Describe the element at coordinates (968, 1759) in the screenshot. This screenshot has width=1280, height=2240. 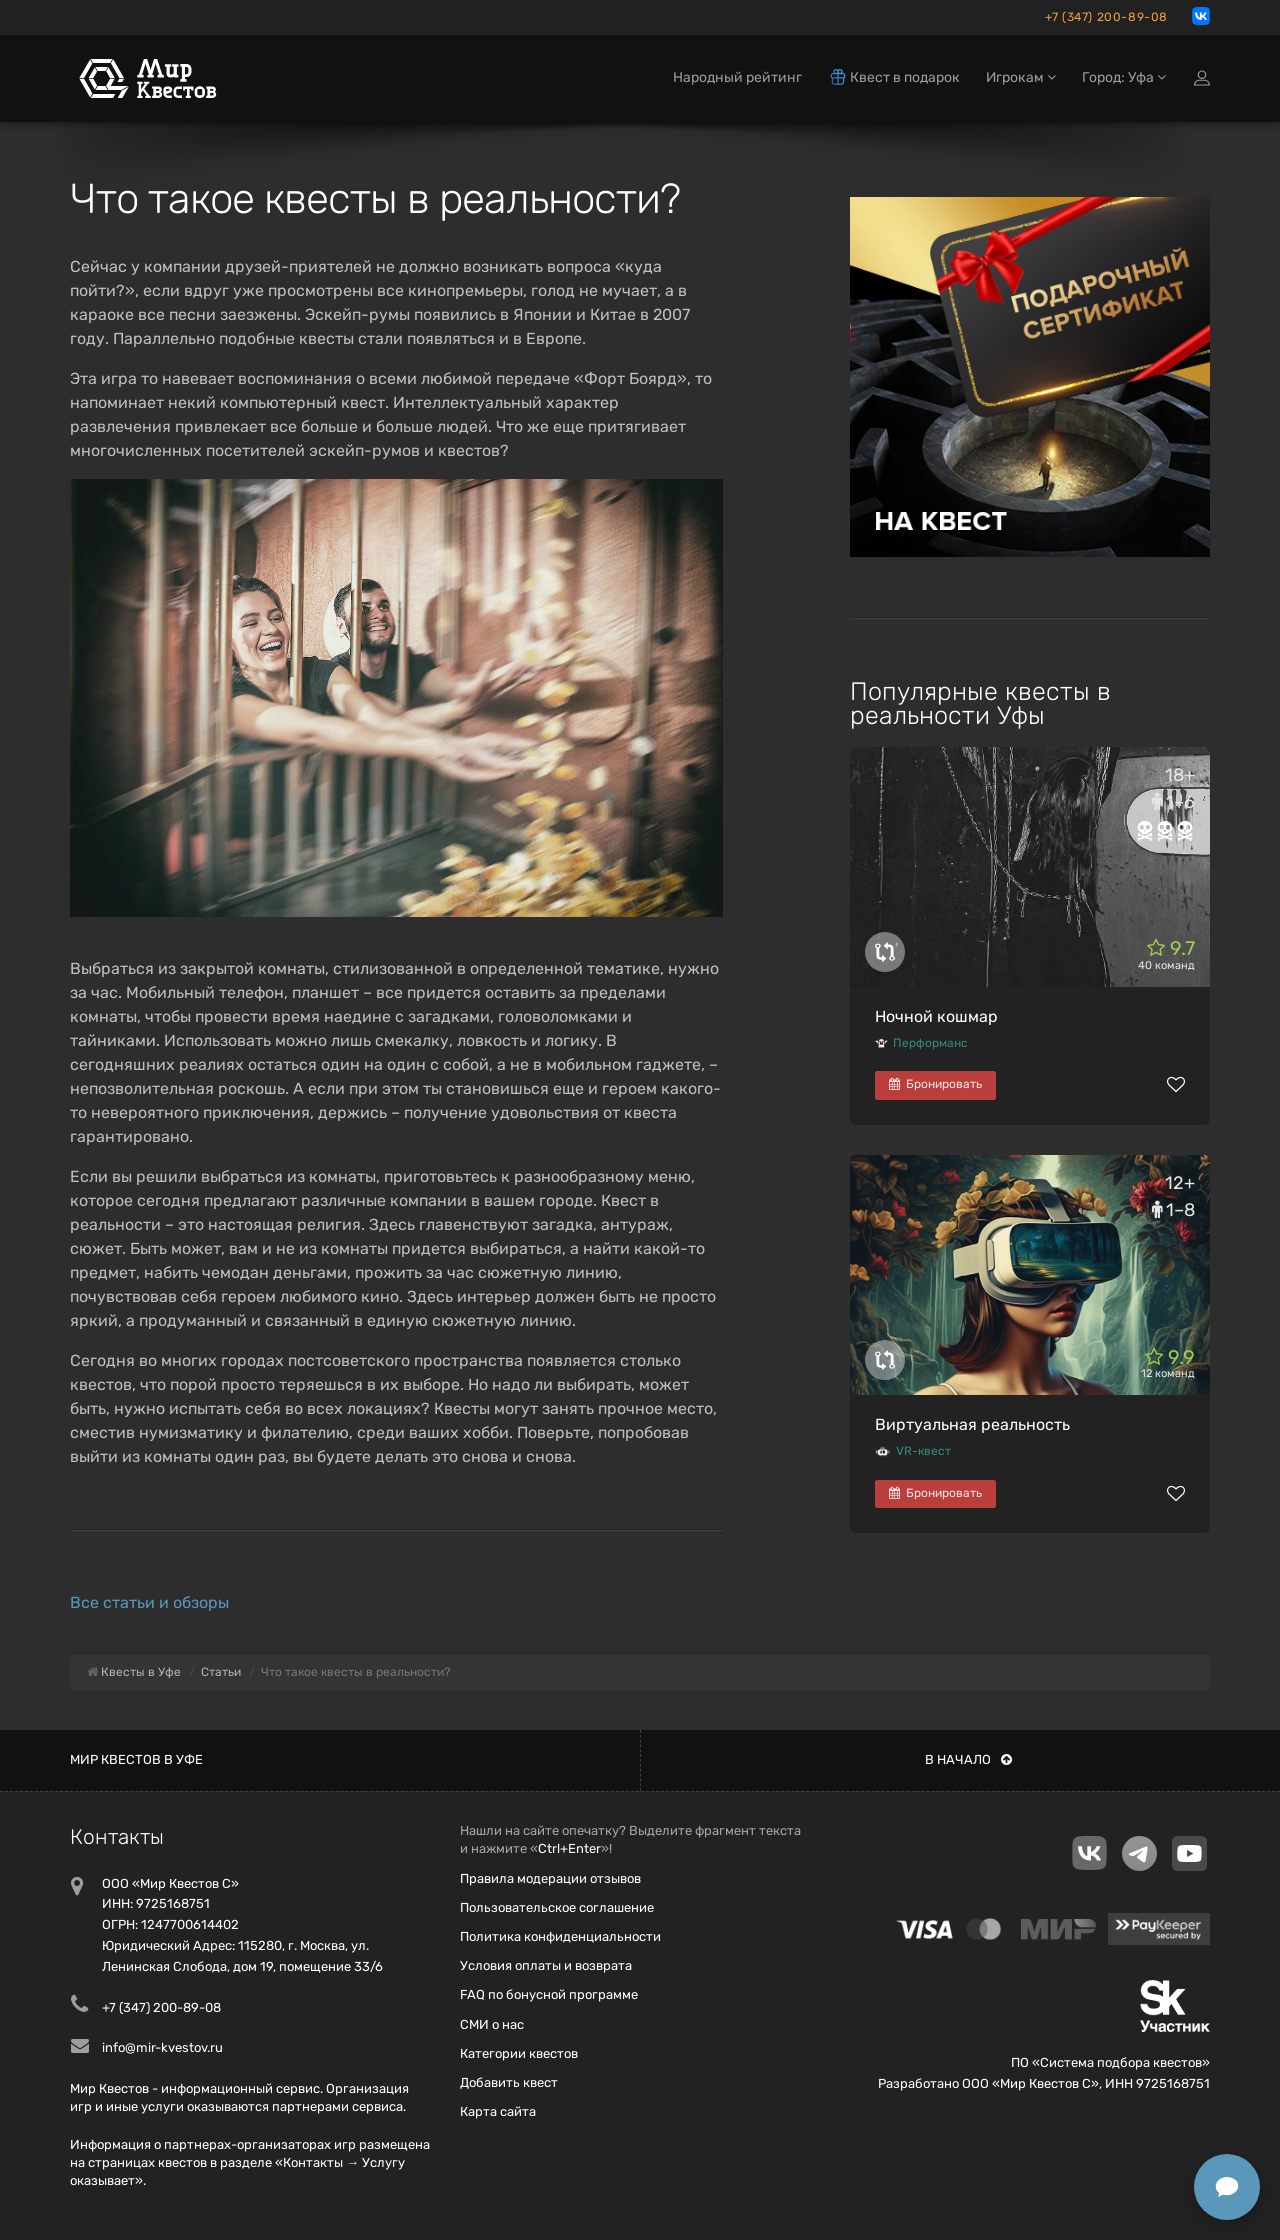
I see `В начало` at that location.